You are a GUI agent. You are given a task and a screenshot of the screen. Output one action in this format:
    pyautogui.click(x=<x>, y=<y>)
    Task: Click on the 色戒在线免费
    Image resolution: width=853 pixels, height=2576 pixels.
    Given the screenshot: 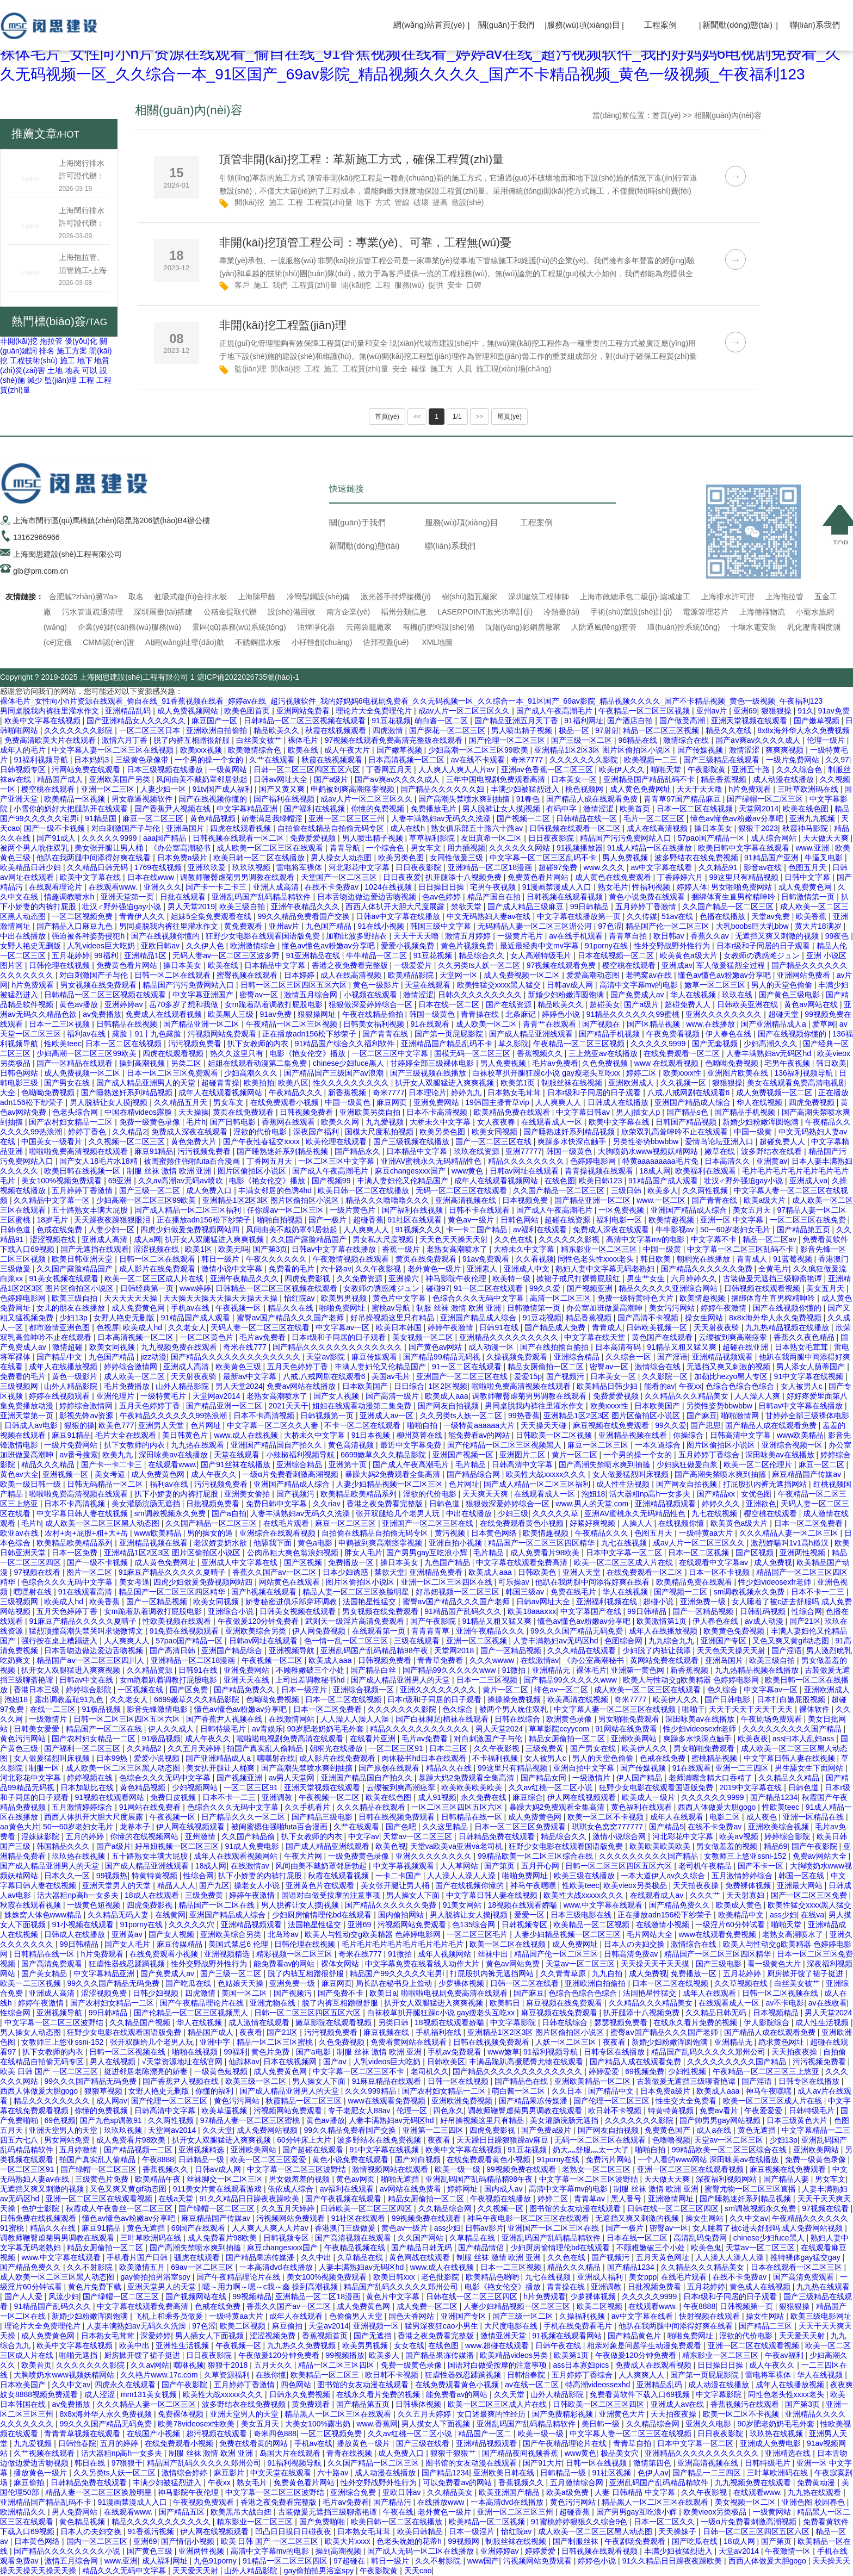 What is the action you would take?
    pyautogui.click(x=60, y=1229)
    